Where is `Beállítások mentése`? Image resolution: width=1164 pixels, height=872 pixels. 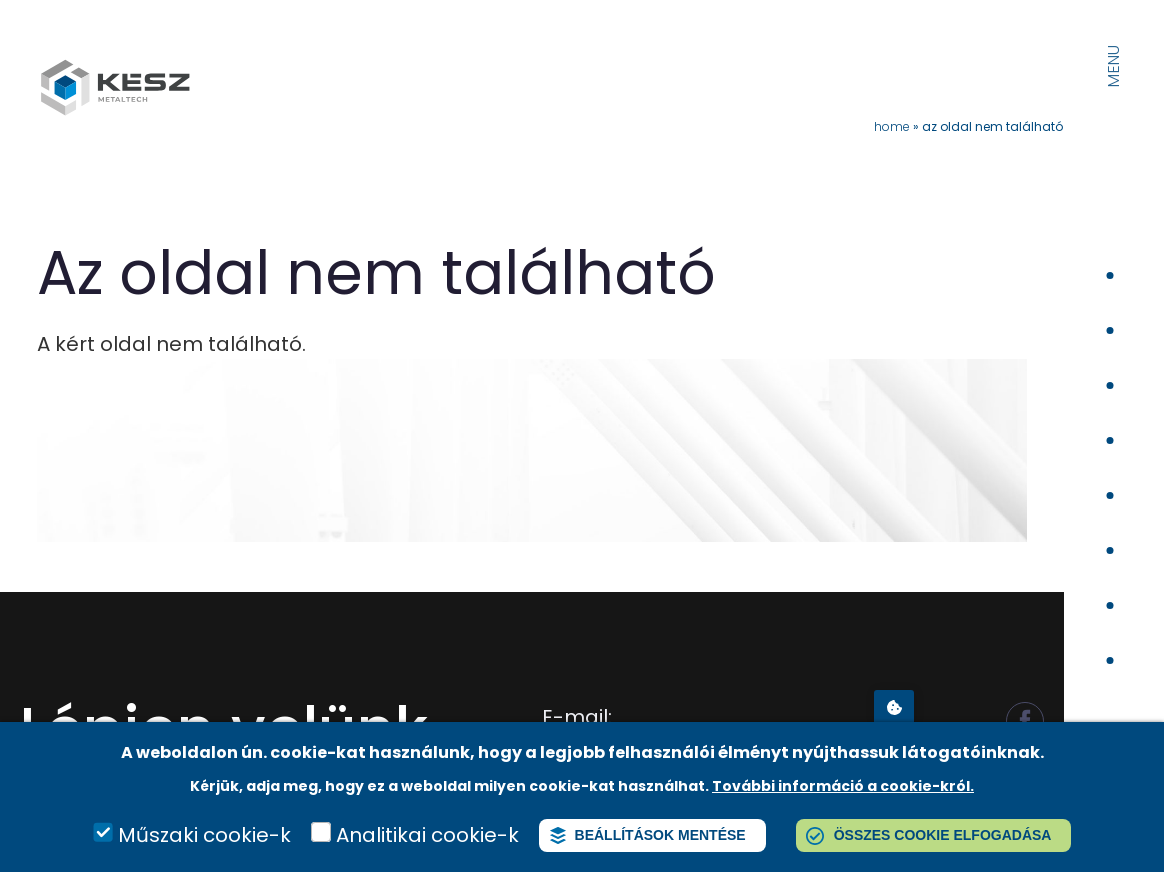 Beállítások mentése is located at coordinates (660, 835).